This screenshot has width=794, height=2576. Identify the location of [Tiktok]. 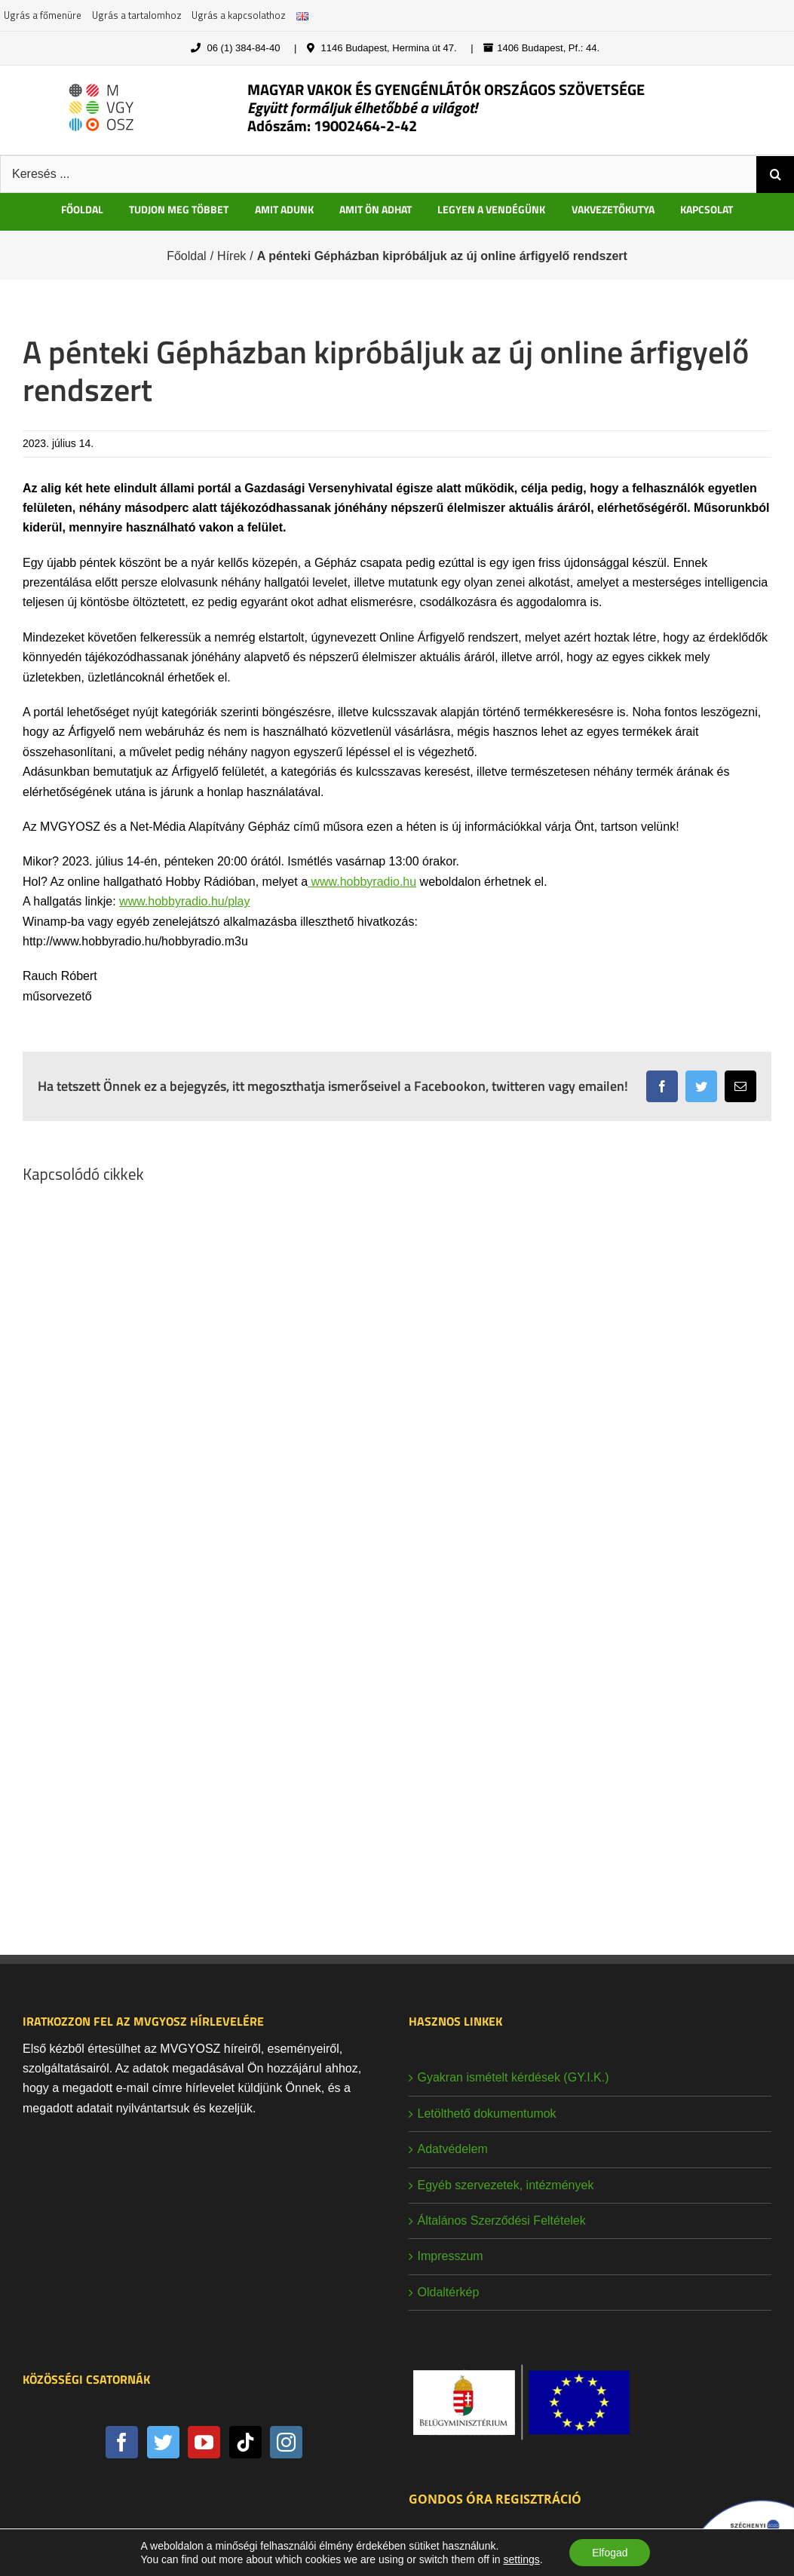
(245, 2442).